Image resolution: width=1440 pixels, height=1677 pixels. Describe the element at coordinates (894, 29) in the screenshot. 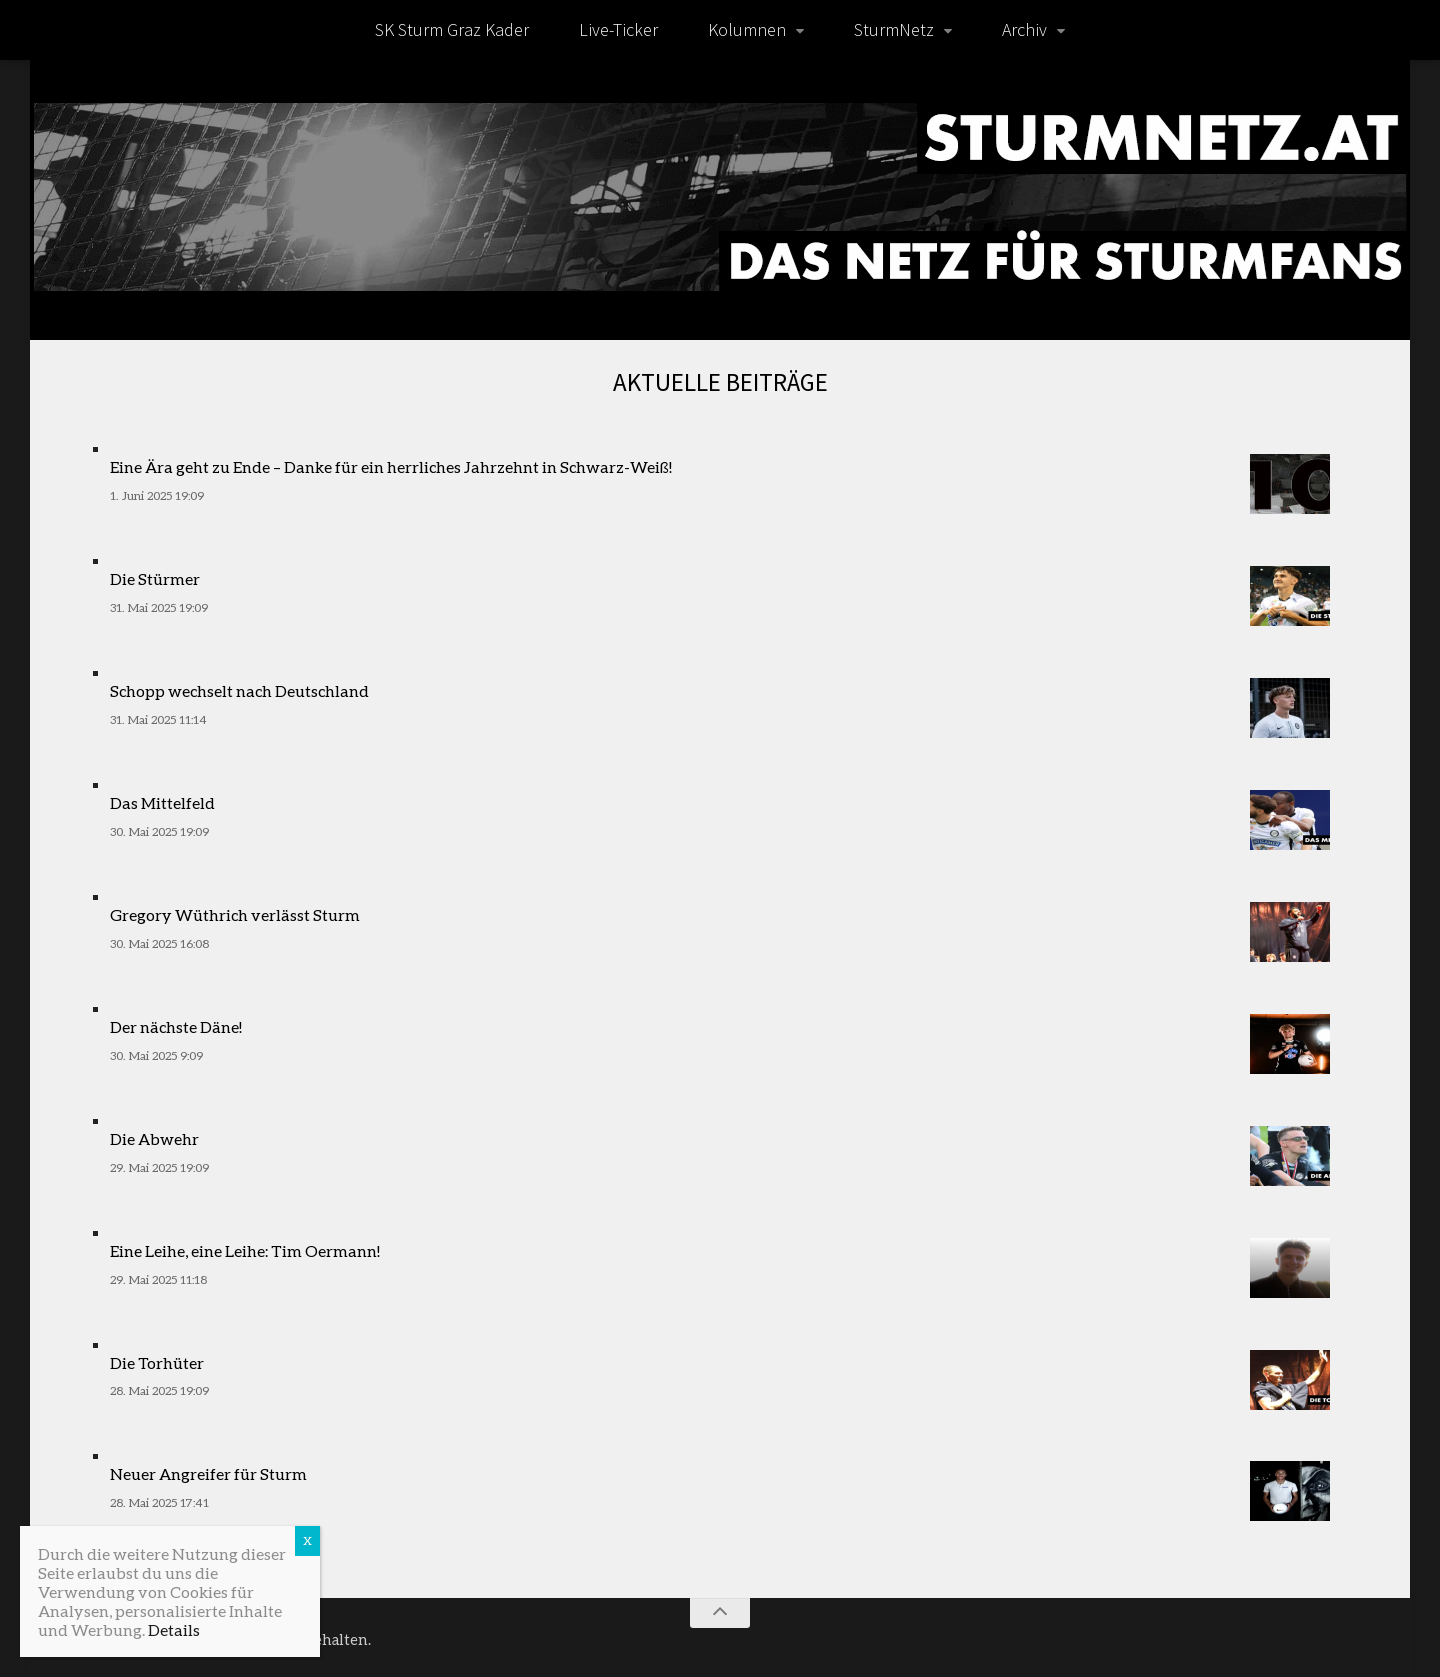

I see `SturmNetz` at that location.